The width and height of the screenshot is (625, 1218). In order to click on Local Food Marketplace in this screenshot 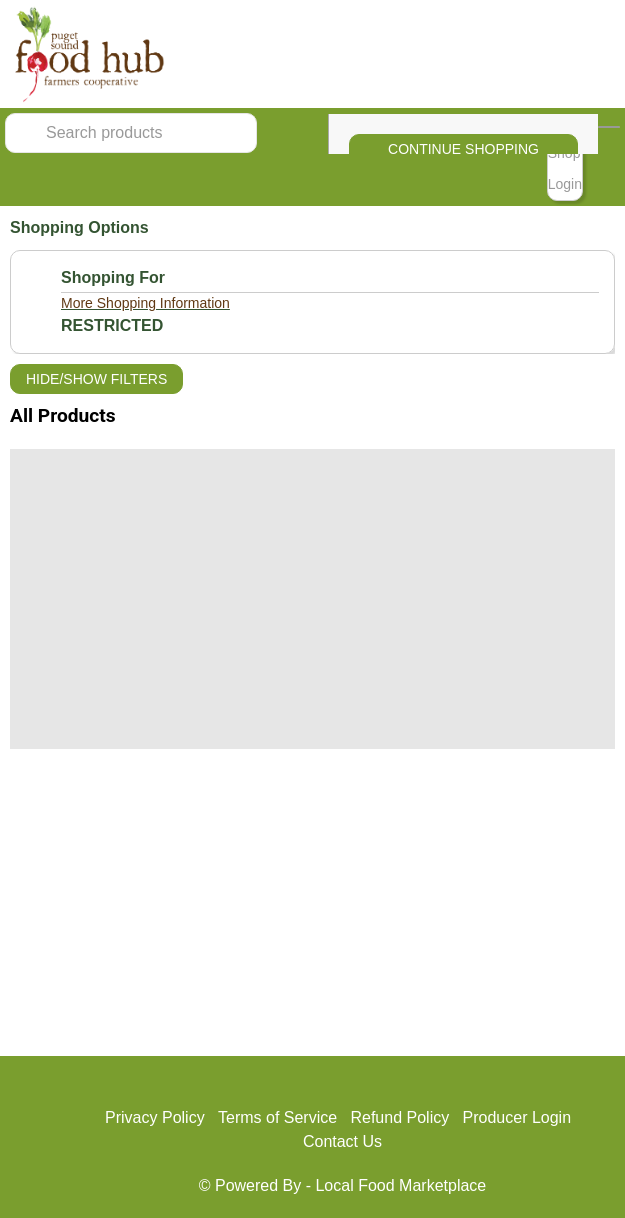, I will do `click(400, 1185)`.